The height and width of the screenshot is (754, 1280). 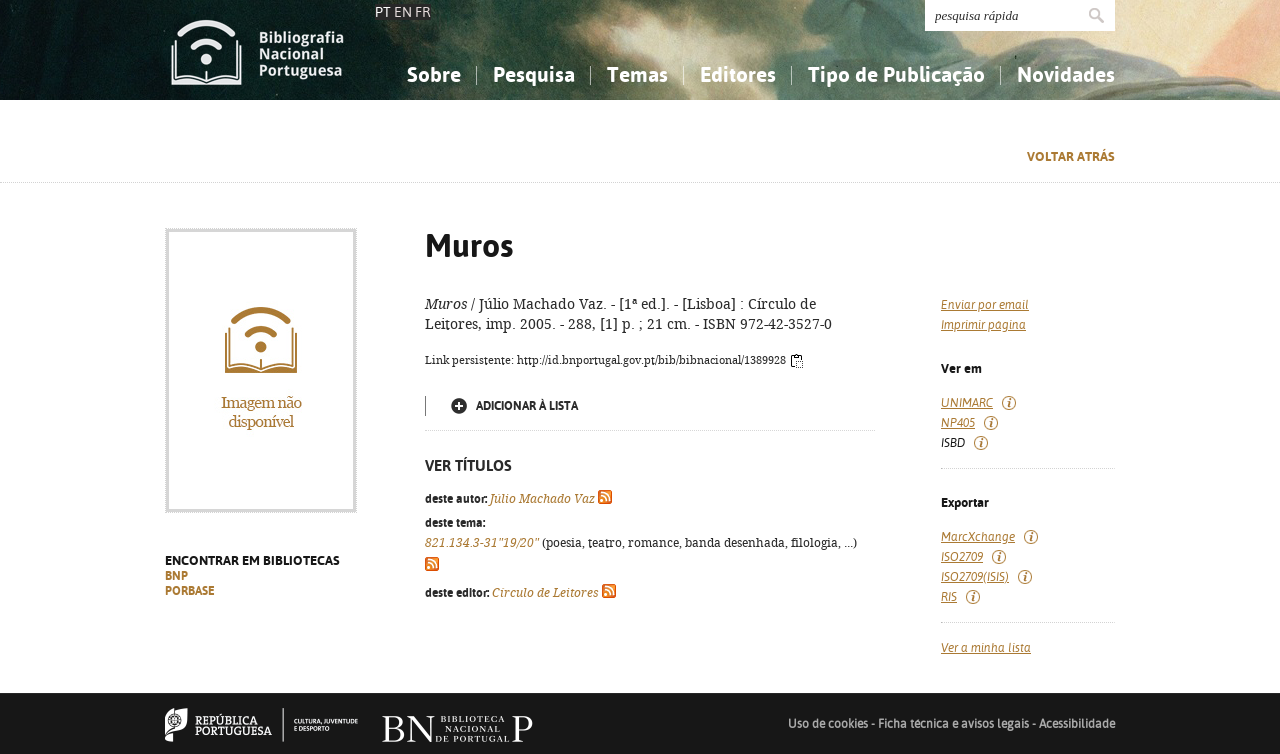 What do you see at coordinates (1077, 724) in the screenshot?
I see `Acessibilidade` at bounding box center [1077, 724].